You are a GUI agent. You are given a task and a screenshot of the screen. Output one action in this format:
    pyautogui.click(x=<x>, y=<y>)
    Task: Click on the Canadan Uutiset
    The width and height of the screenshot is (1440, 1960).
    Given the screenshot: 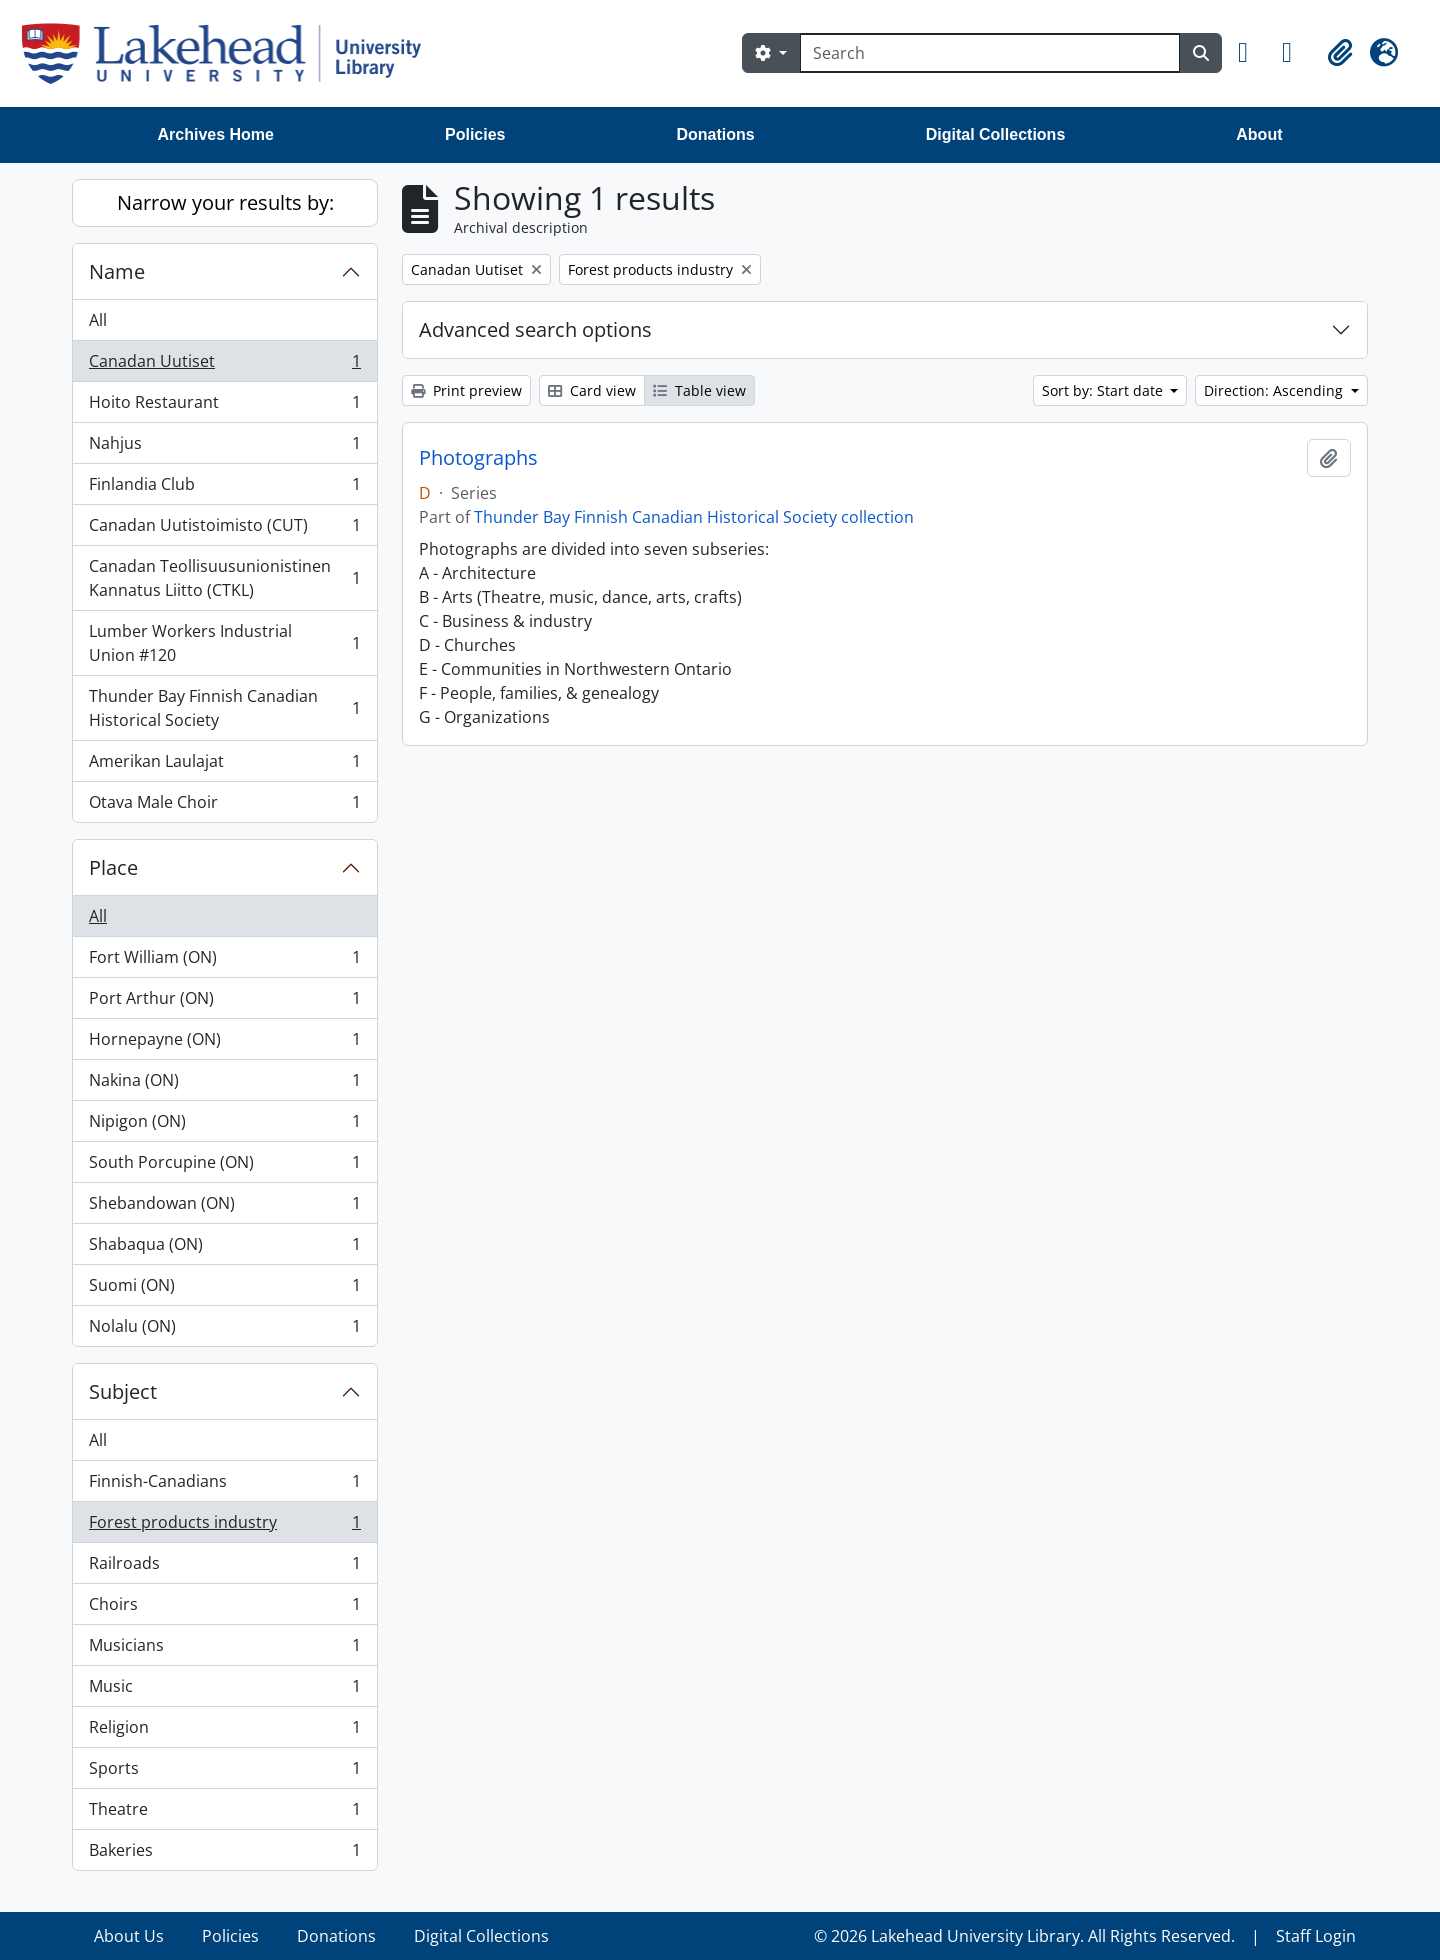 What is the action you would take?
    pyautogui.click(x=224, y=365)
    